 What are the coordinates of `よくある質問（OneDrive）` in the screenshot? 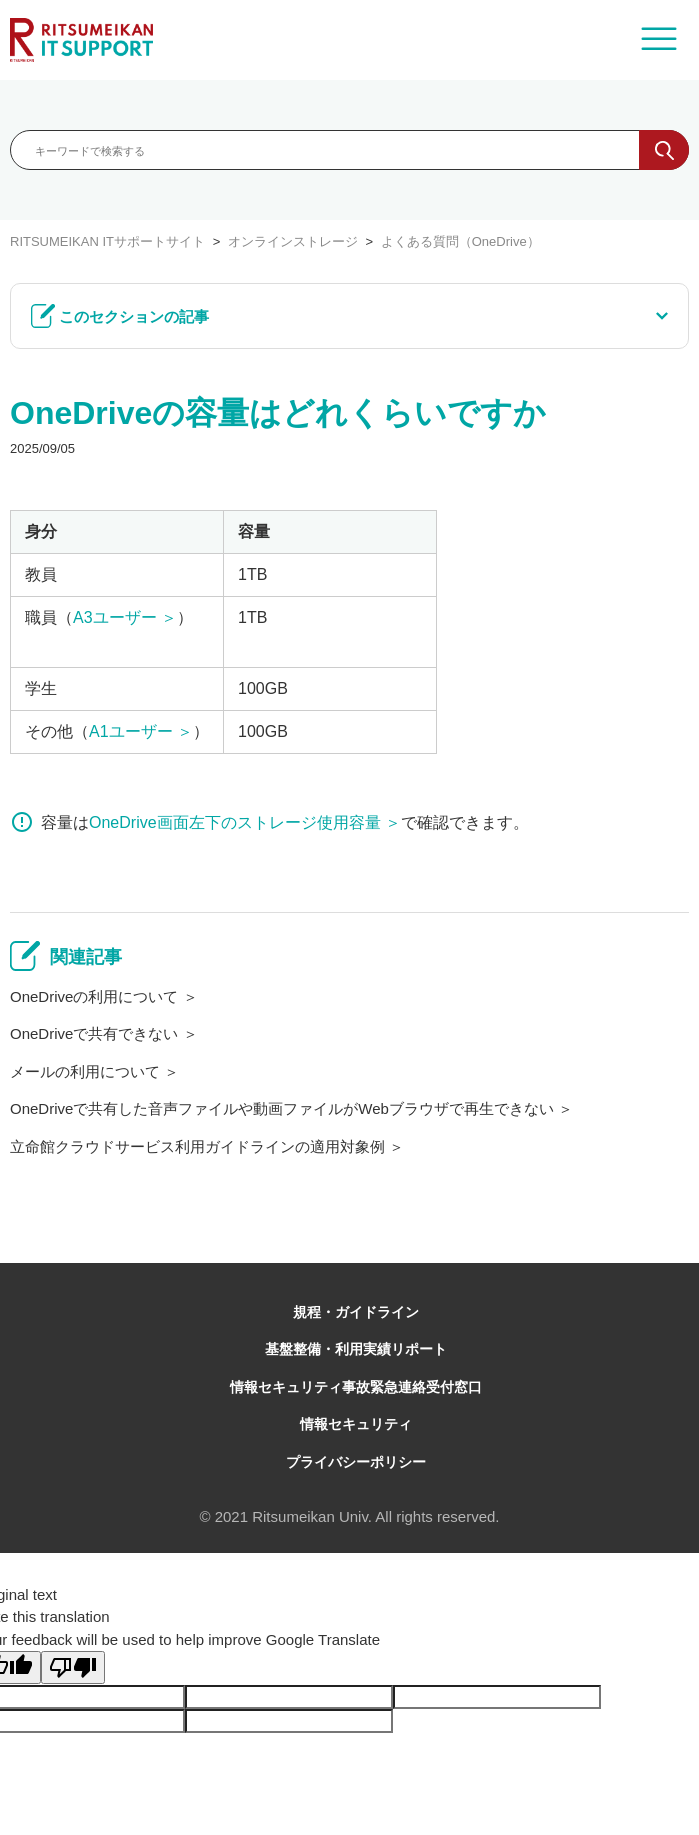 It's located at (460, 241).